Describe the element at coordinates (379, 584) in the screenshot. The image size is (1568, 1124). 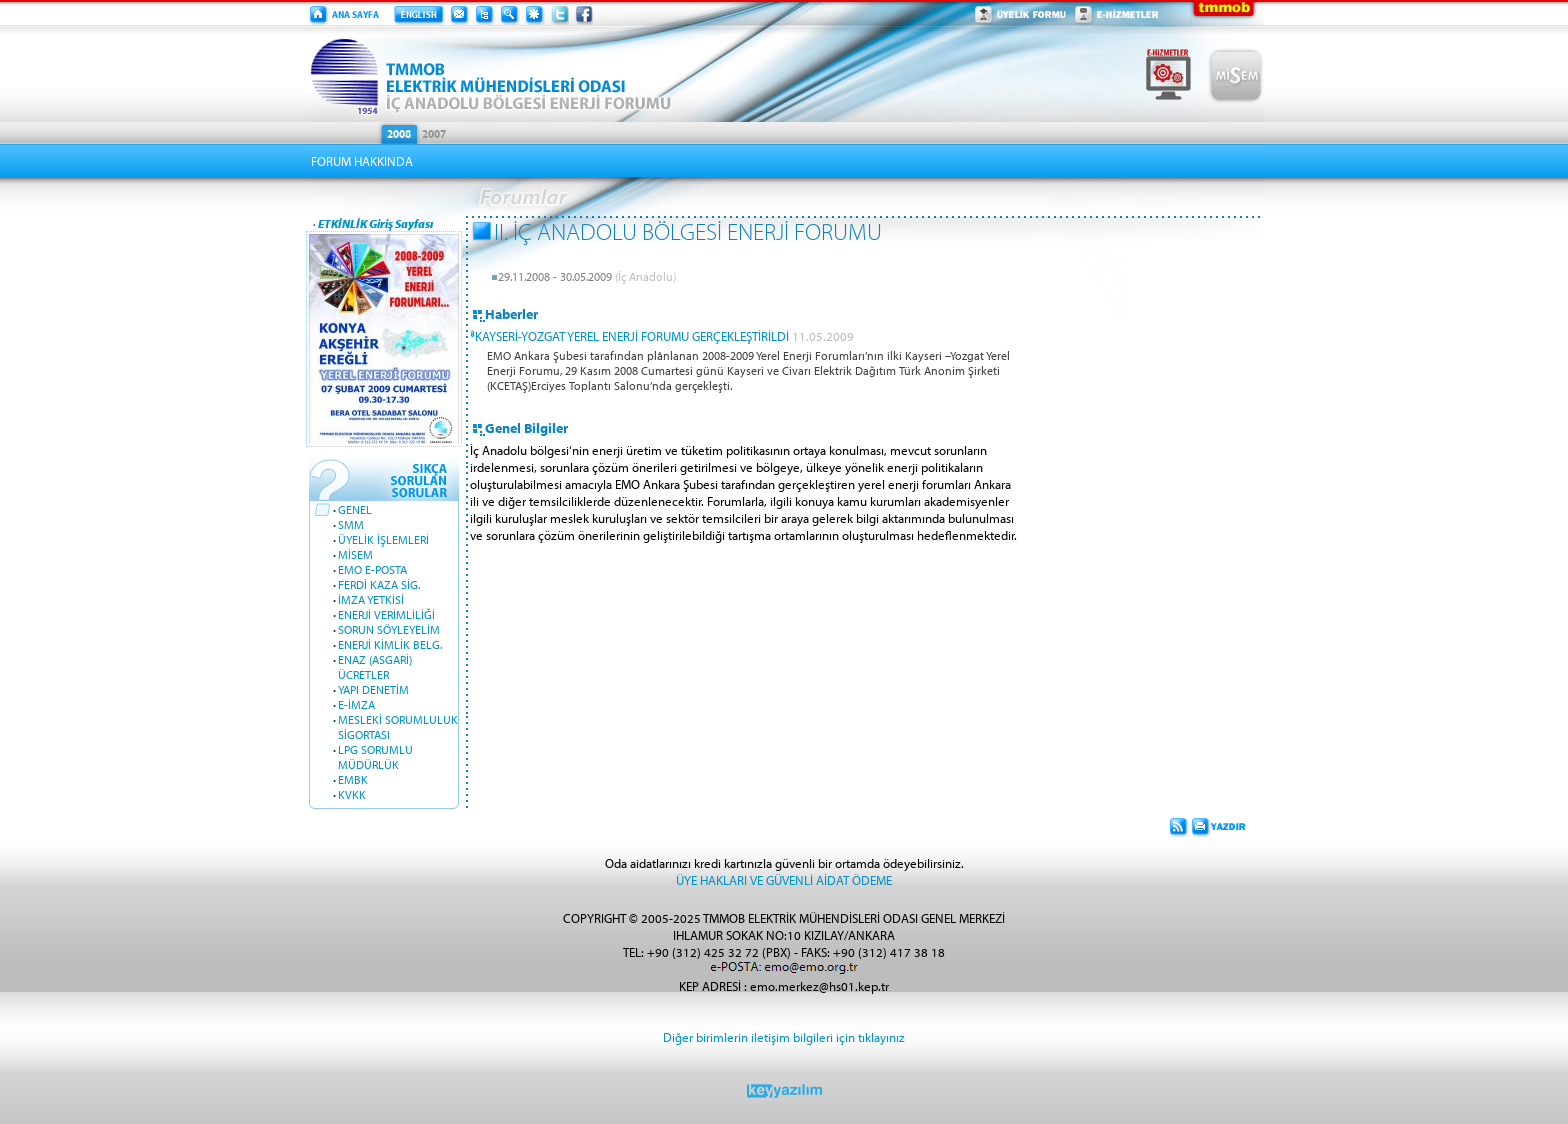
I see `FERDİ KAZA SİG.` at that location.